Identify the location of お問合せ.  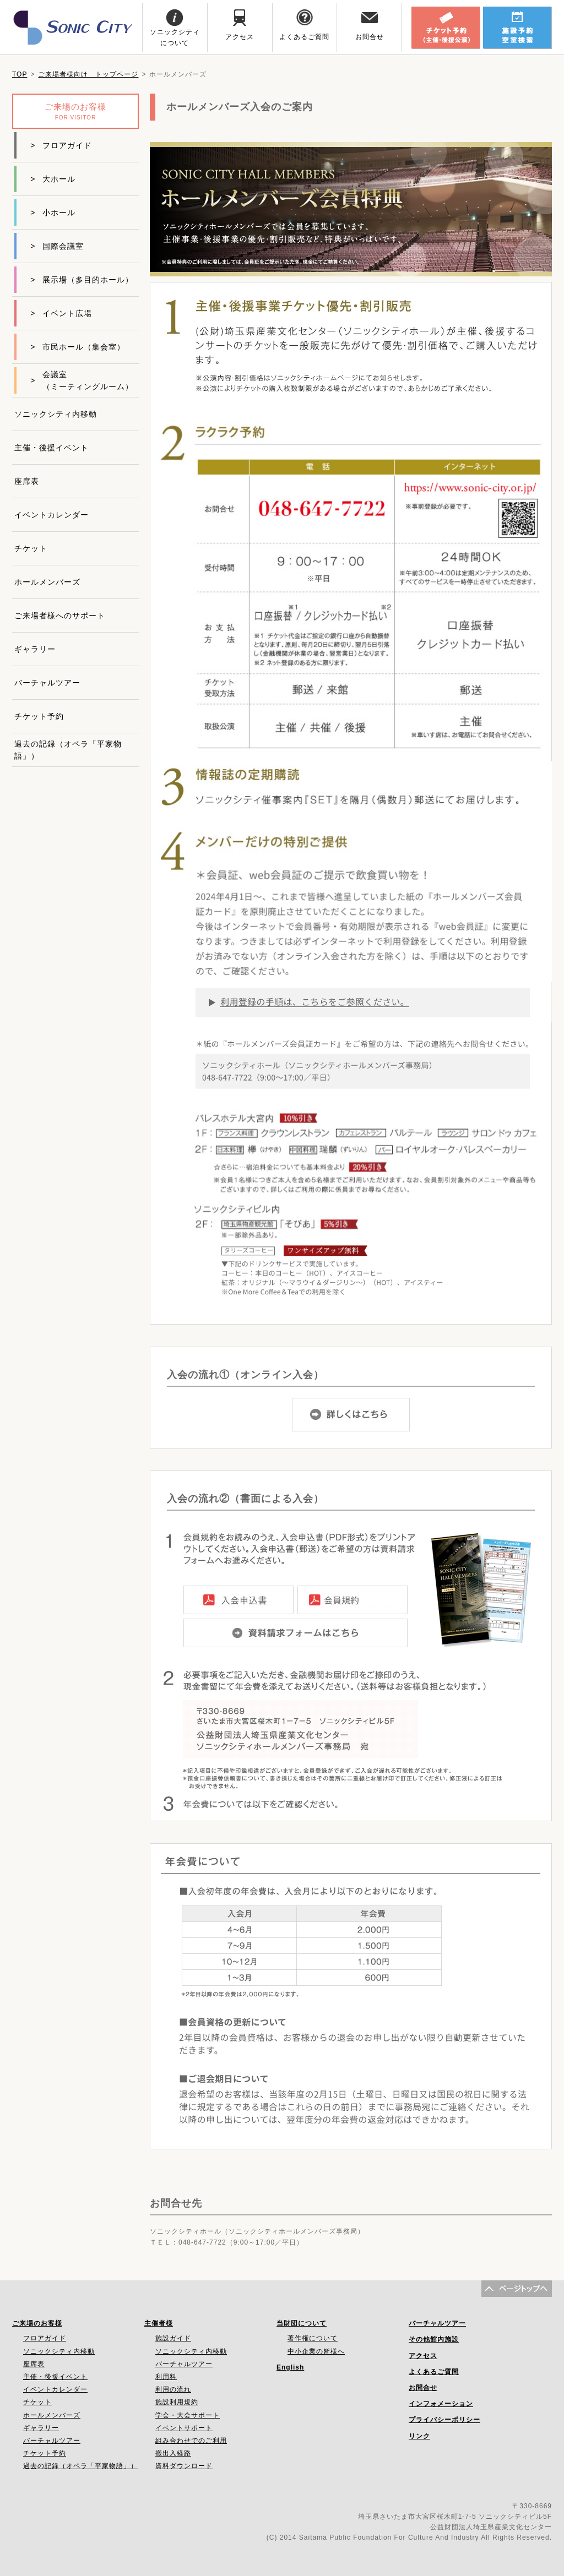
(423, 2388).